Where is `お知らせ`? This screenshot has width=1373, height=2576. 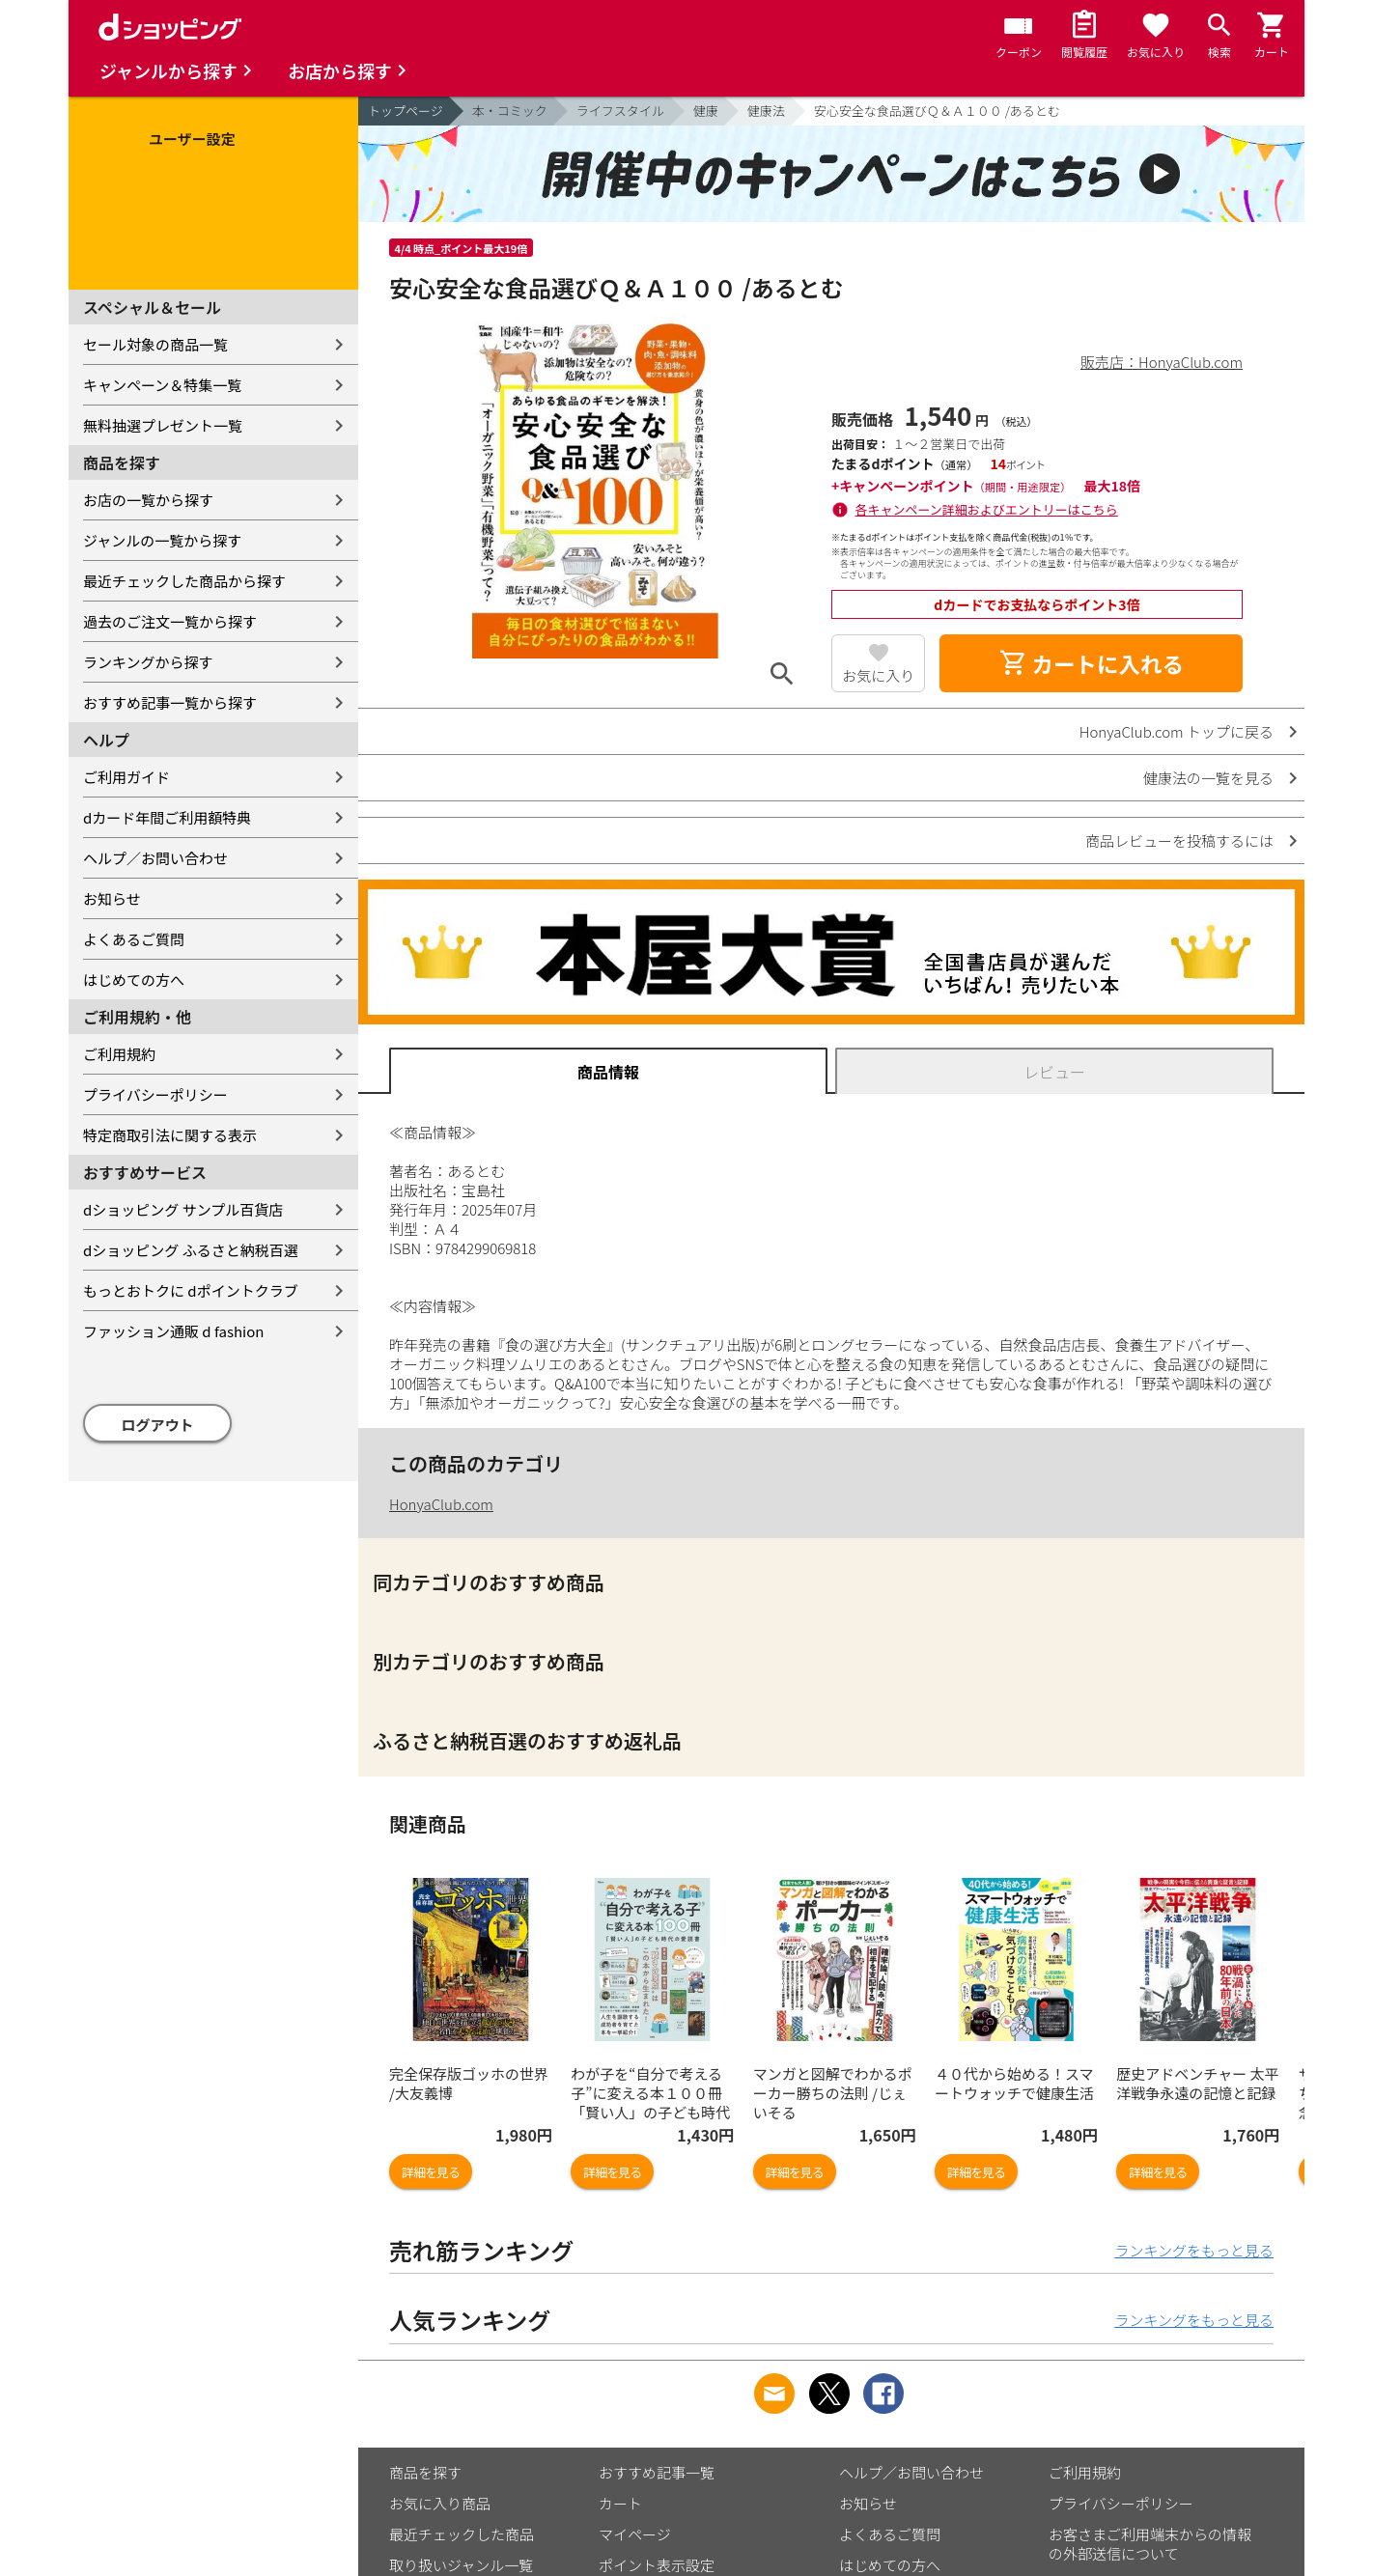 お知らせ is located at coordinates (112, 898).